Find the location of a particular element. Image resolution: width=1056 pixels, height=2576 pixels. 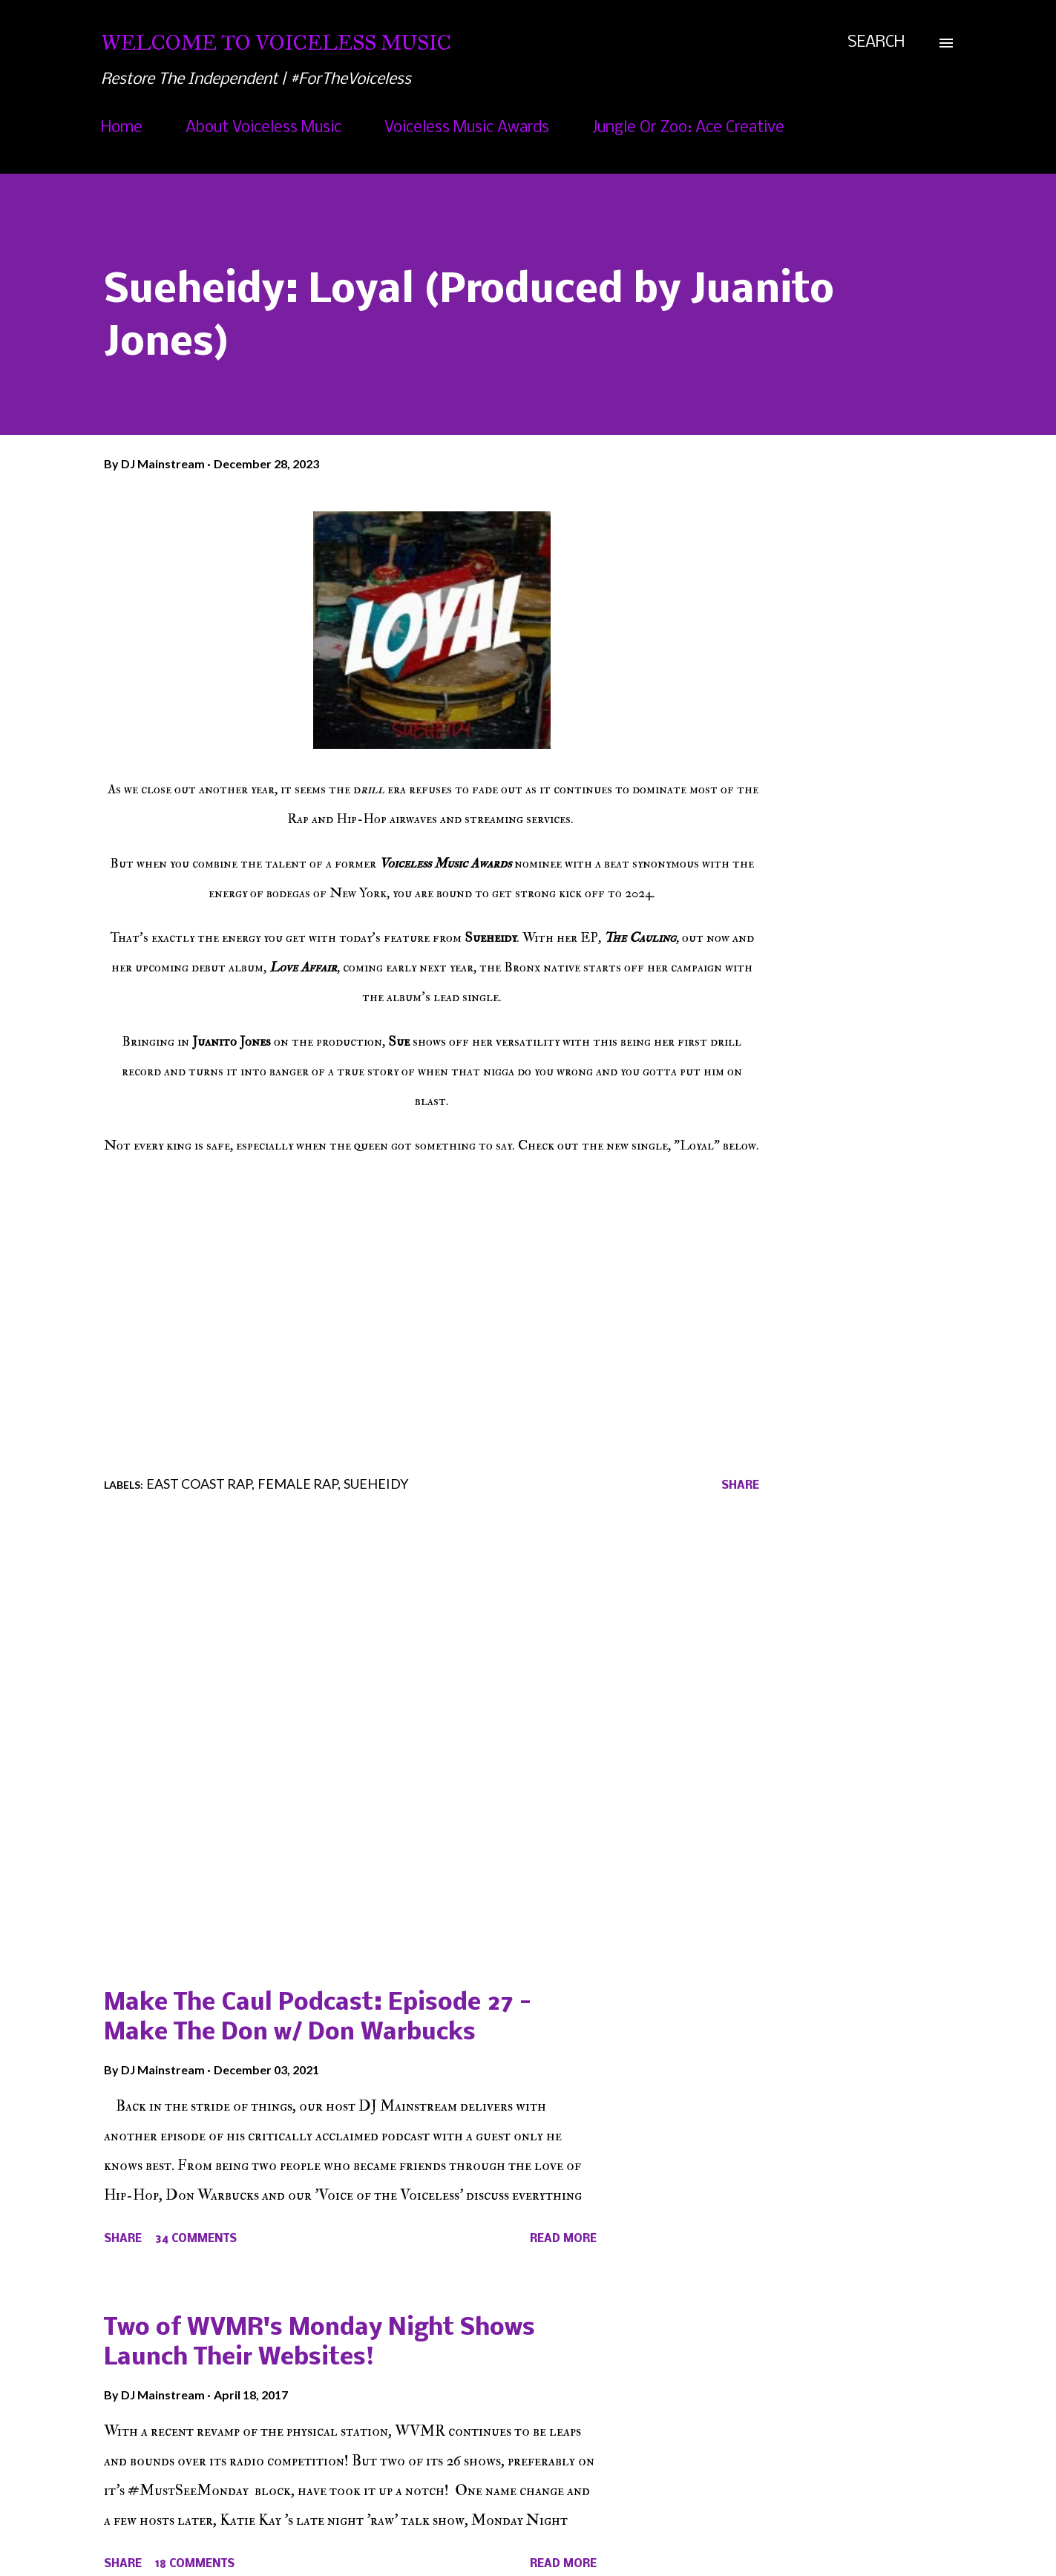

Share [button] is located at coordinates (740, 1486).